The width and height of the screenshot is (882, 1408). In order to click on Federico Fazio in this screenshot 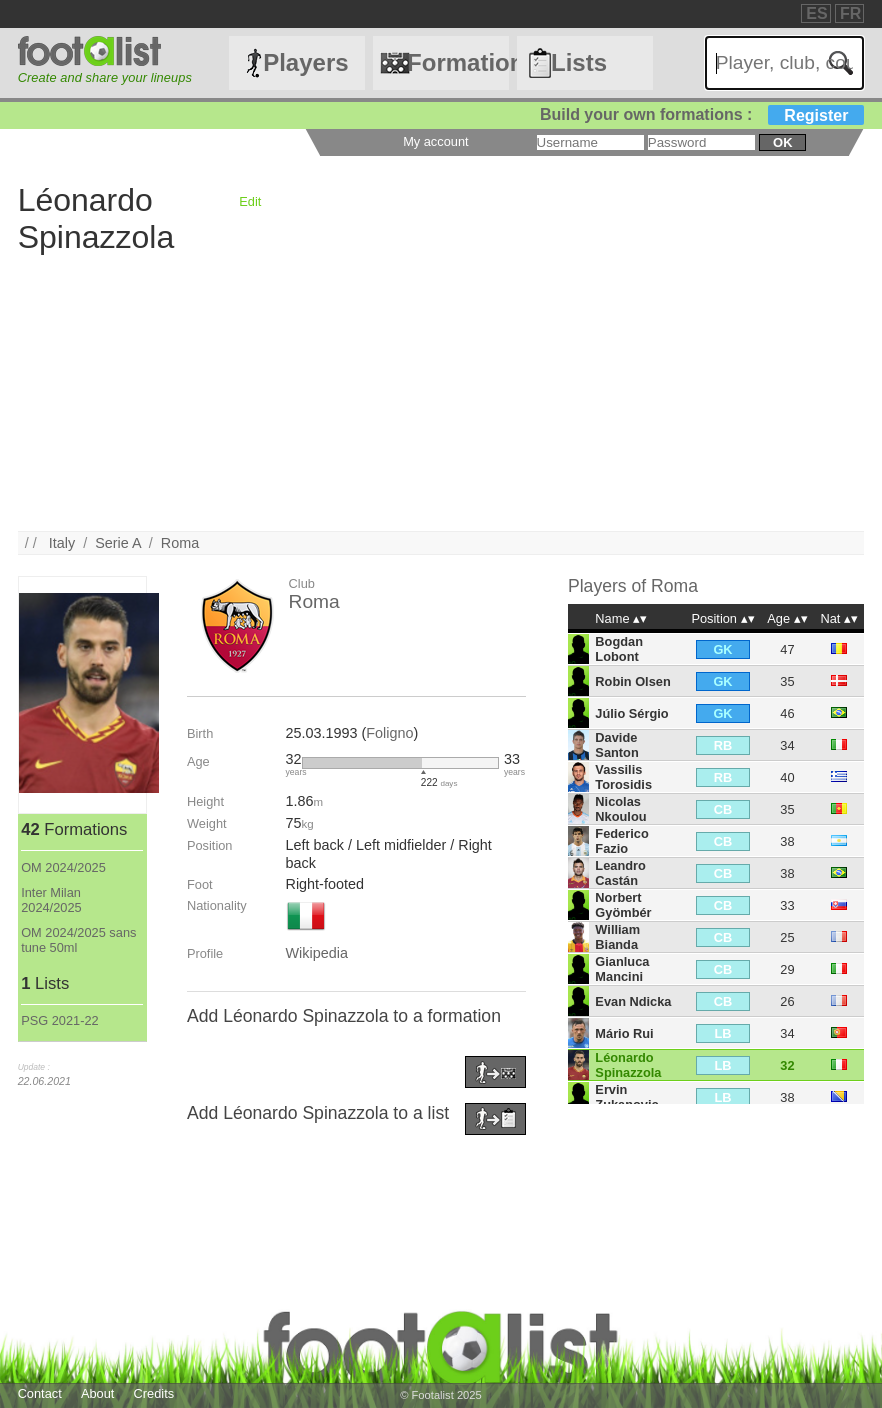, I will do `click(621, 841)`.